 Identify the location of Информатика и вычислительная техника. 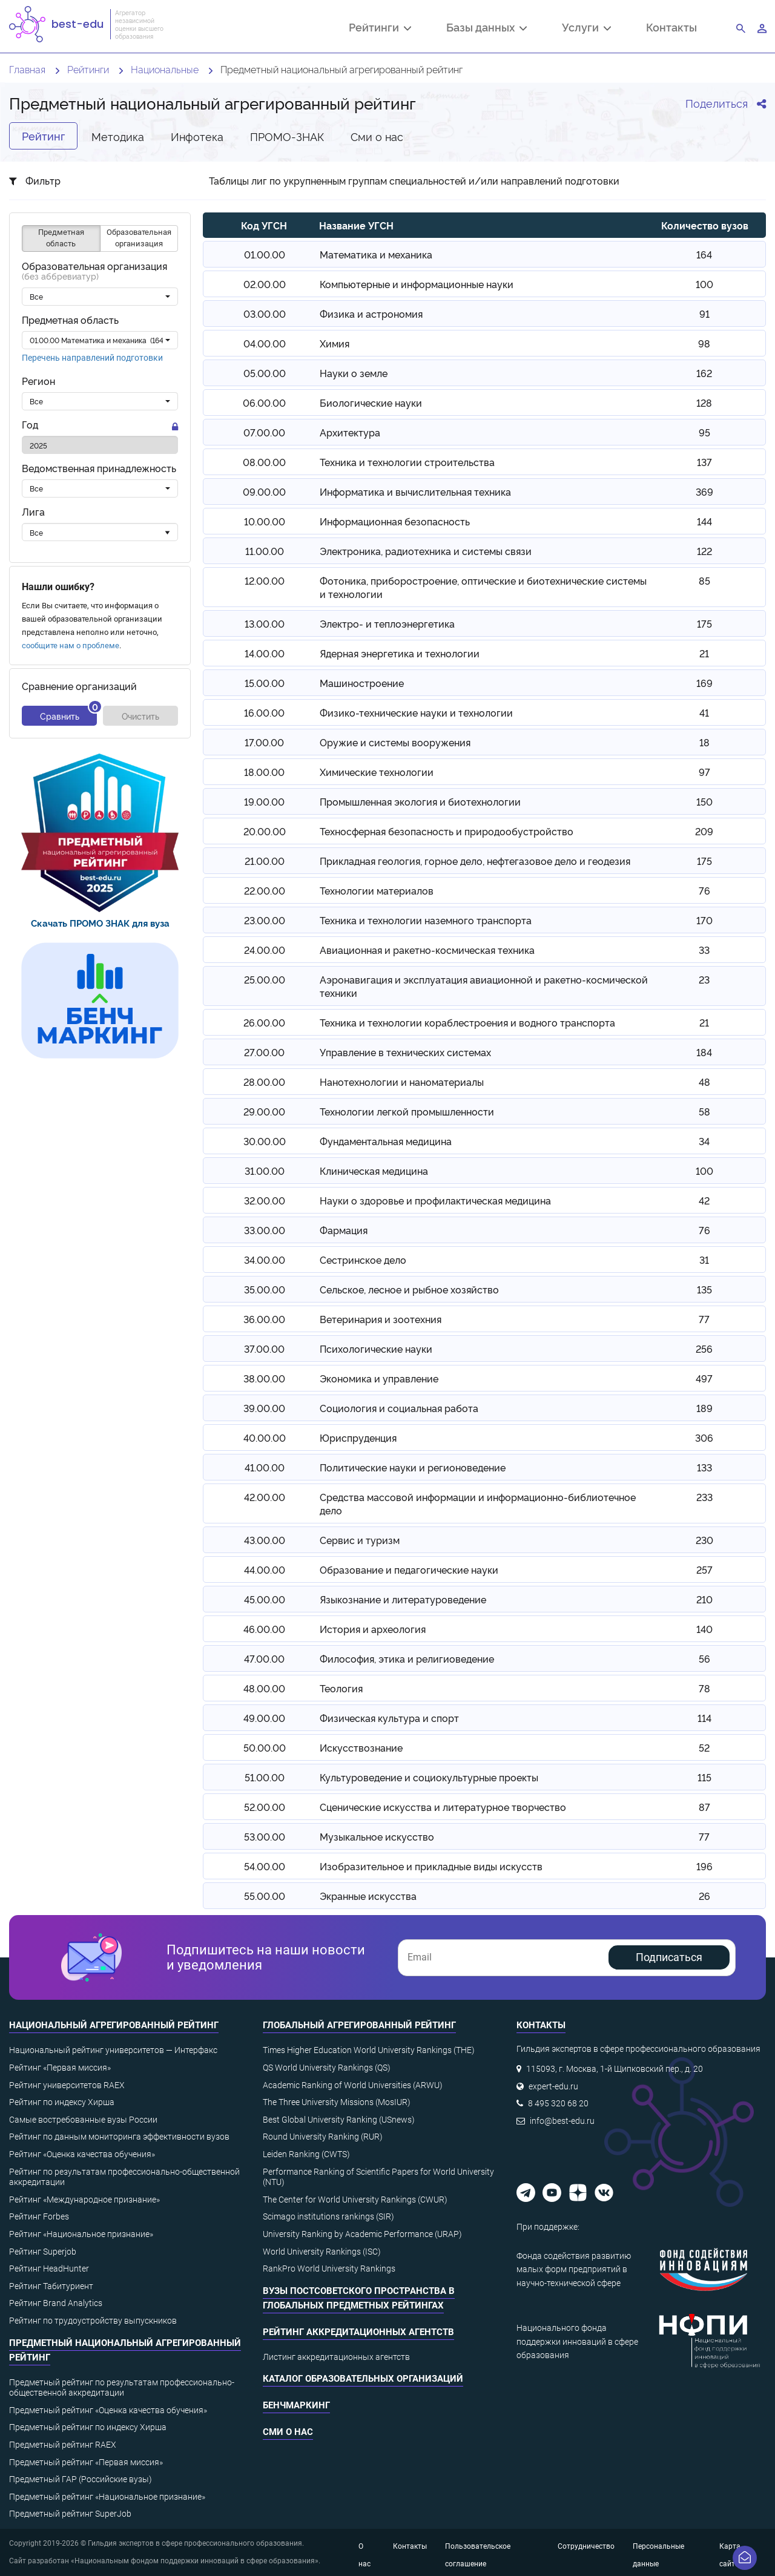
(415, 491).